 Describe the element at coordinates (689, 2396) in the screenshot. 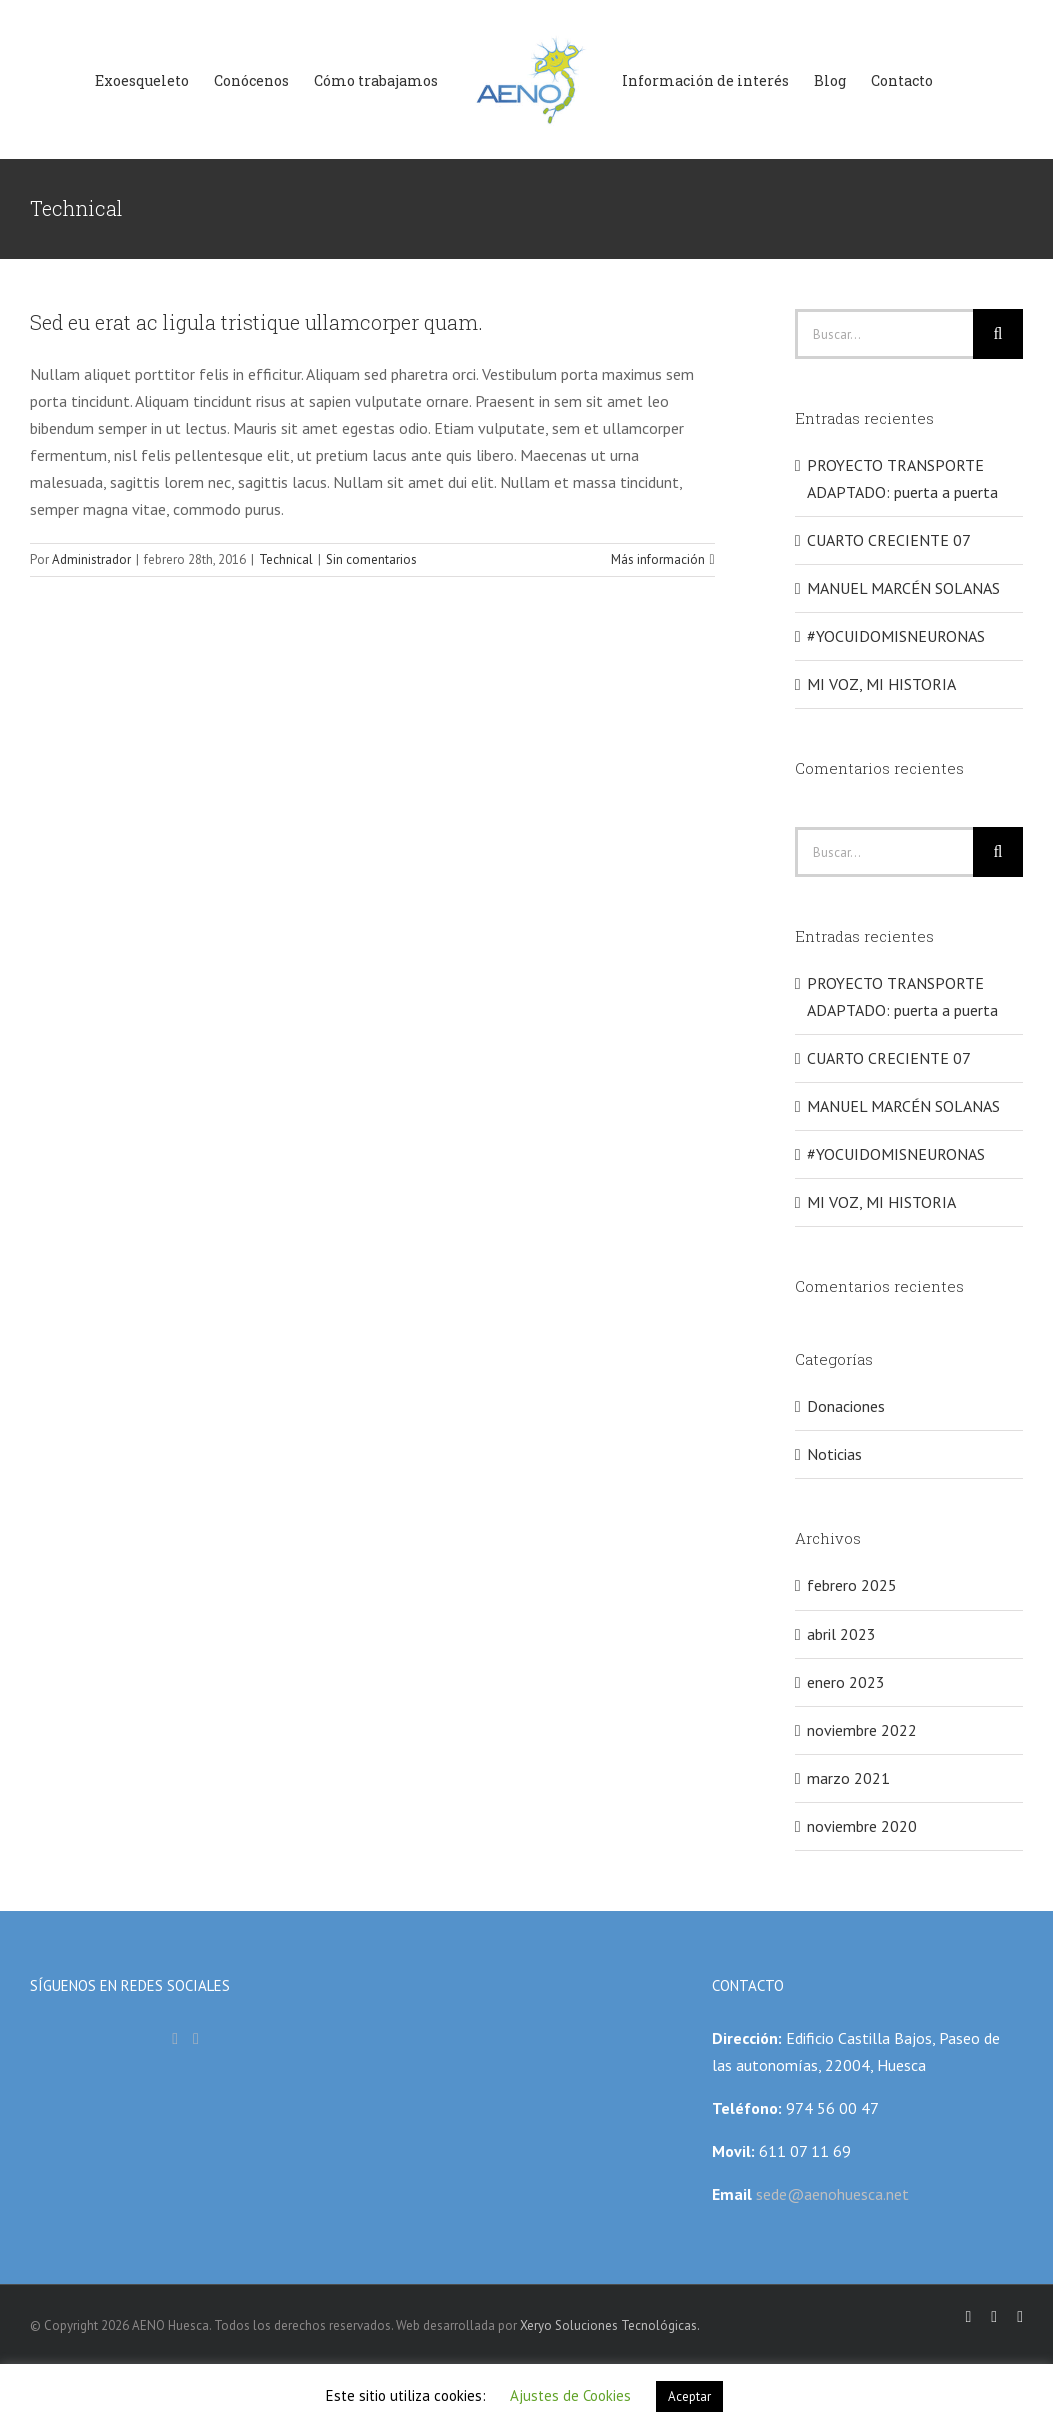

I see `Aceptar [button]` at that location.